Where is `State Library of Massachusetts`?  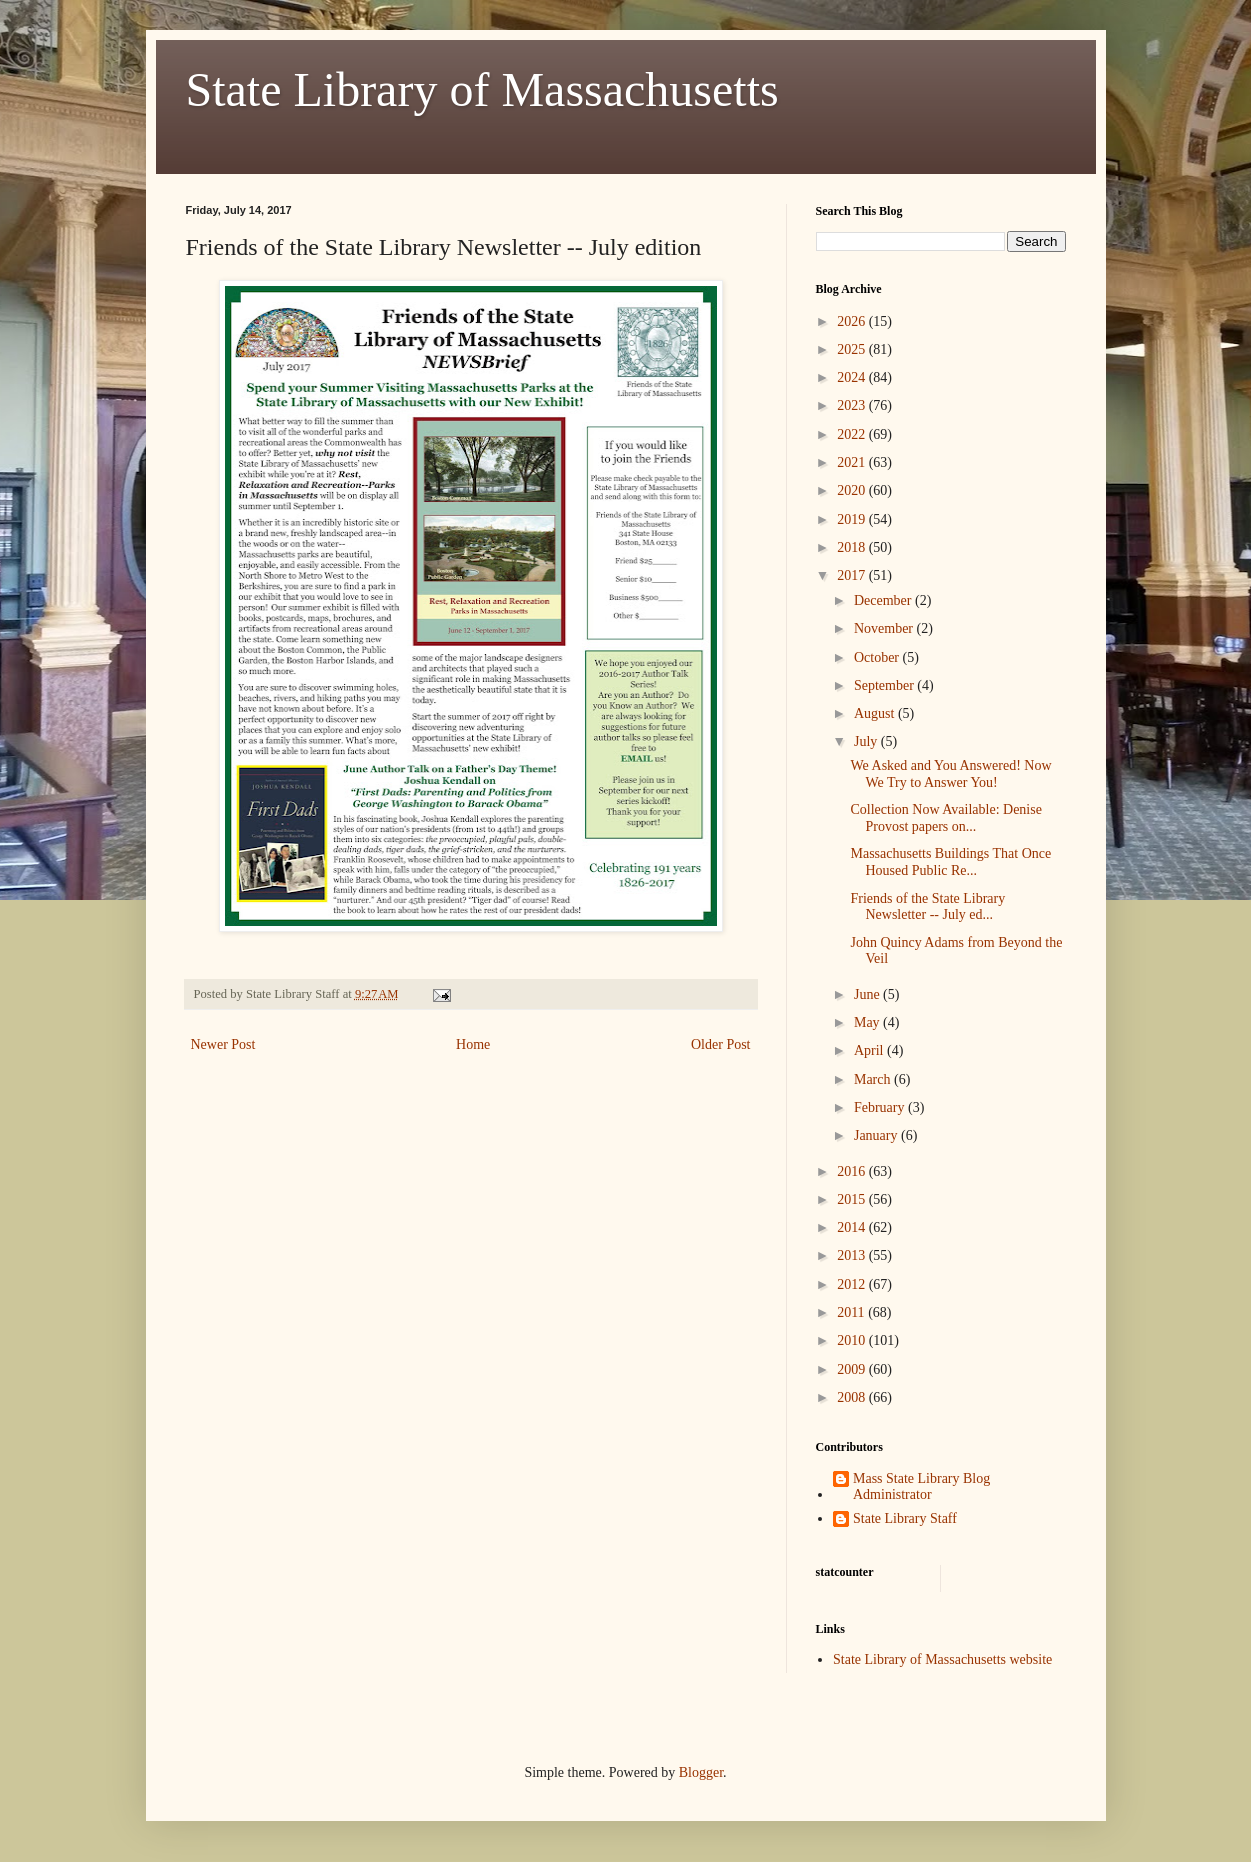 State Library of Massachusetts is located at coordinates (482, 89).